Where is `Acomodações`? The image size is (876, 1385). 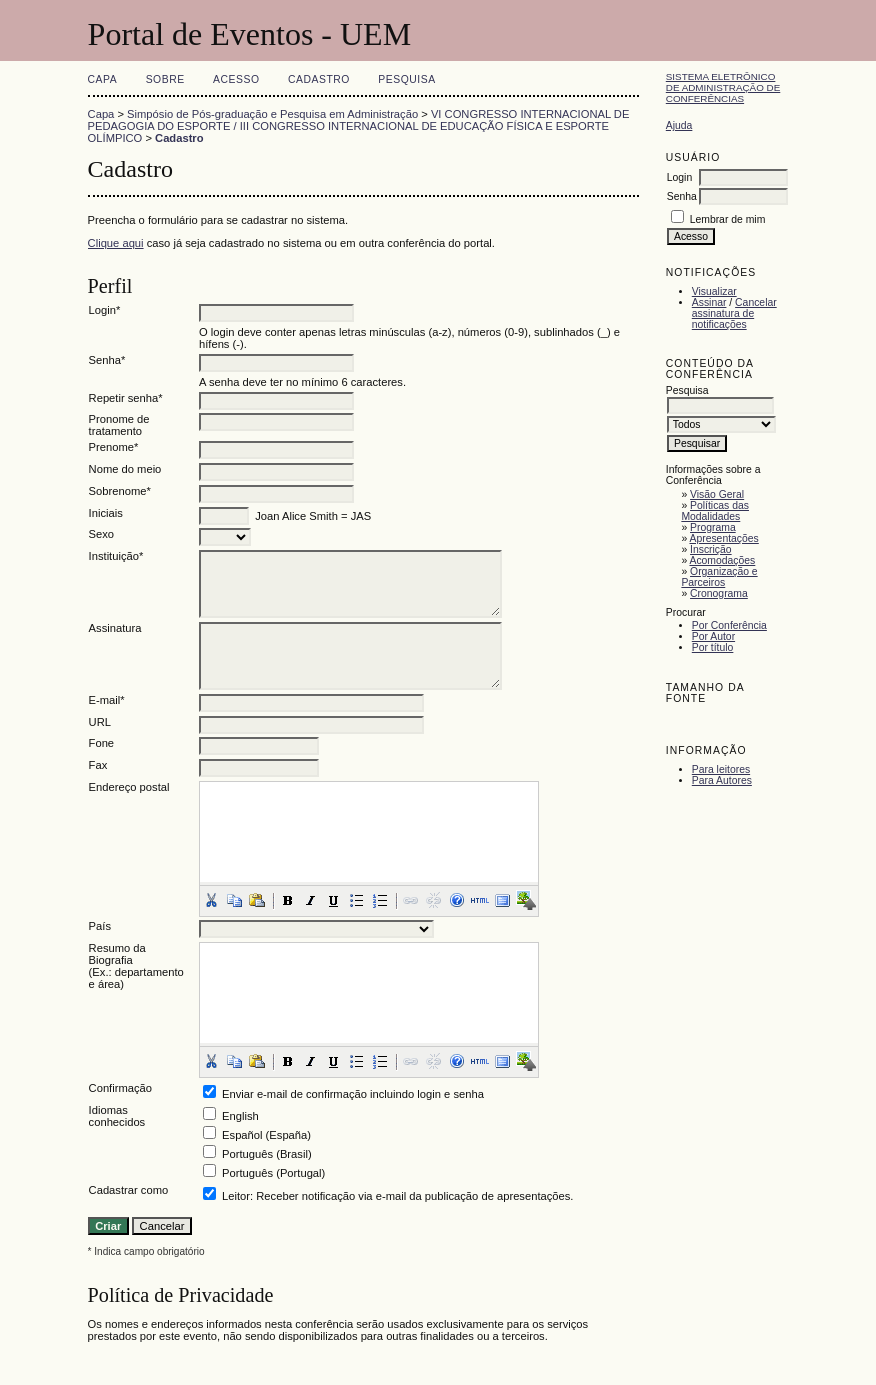
Acomodações is located at coordinates (722, 560).